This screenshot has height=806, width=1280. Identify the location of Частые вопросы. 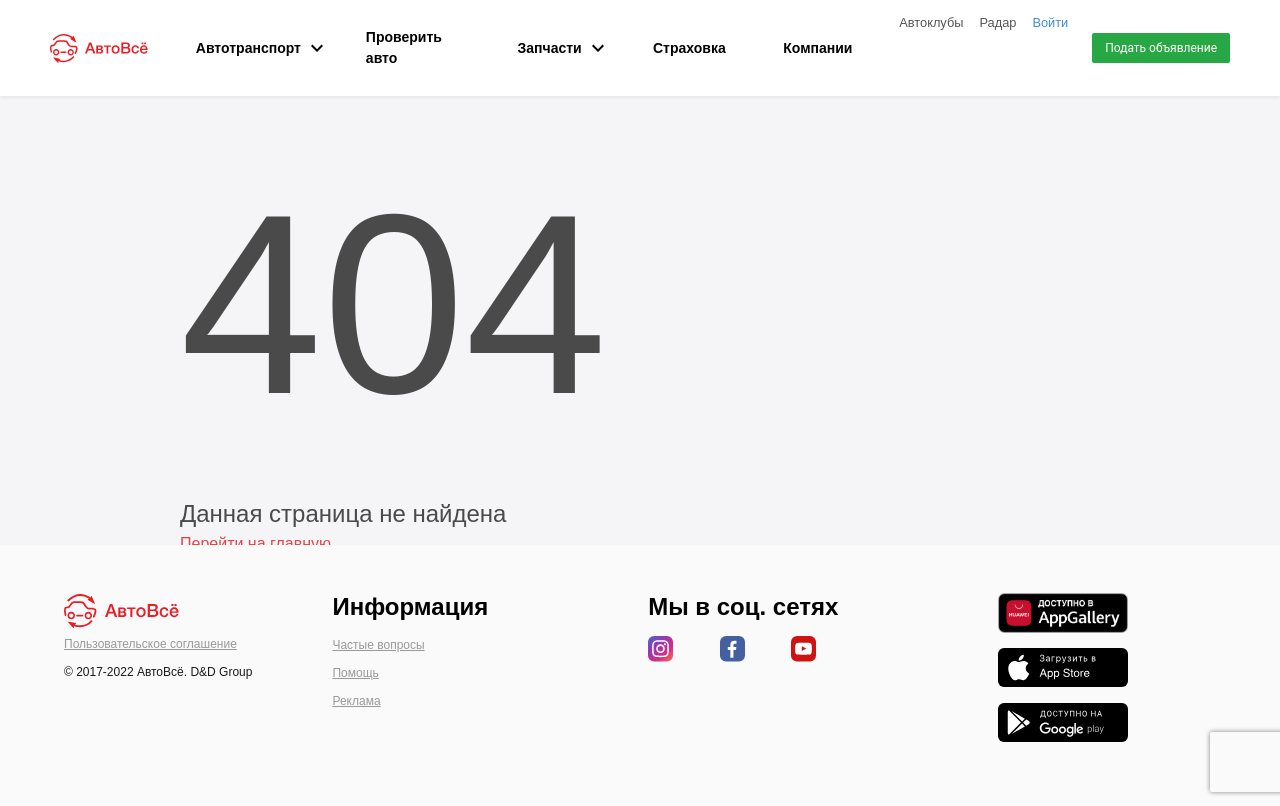
(378, 645).